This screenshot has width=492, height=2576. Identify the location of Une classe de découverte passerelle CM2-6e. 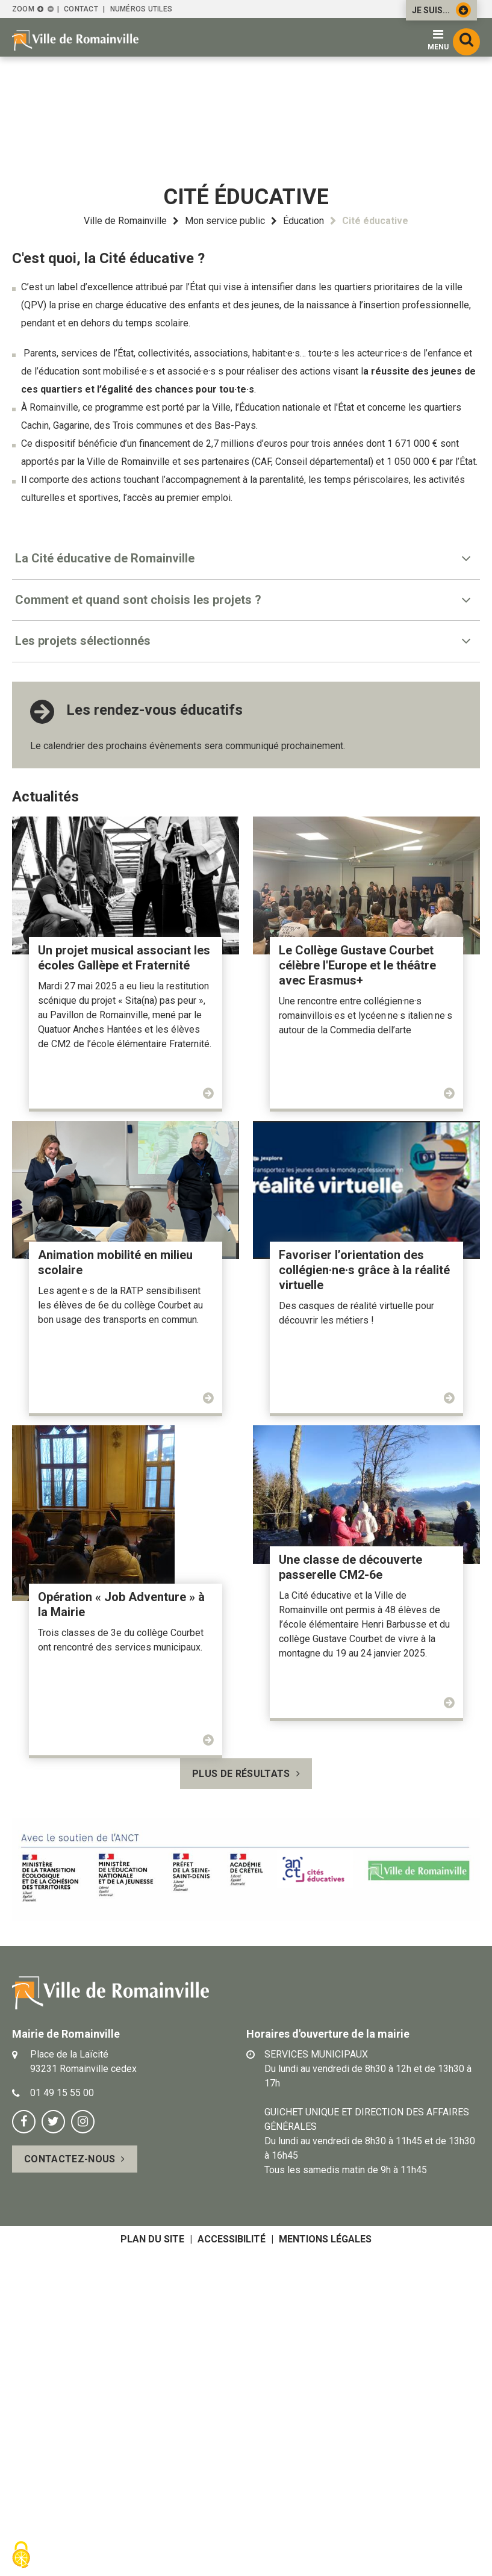
(350, 1567).